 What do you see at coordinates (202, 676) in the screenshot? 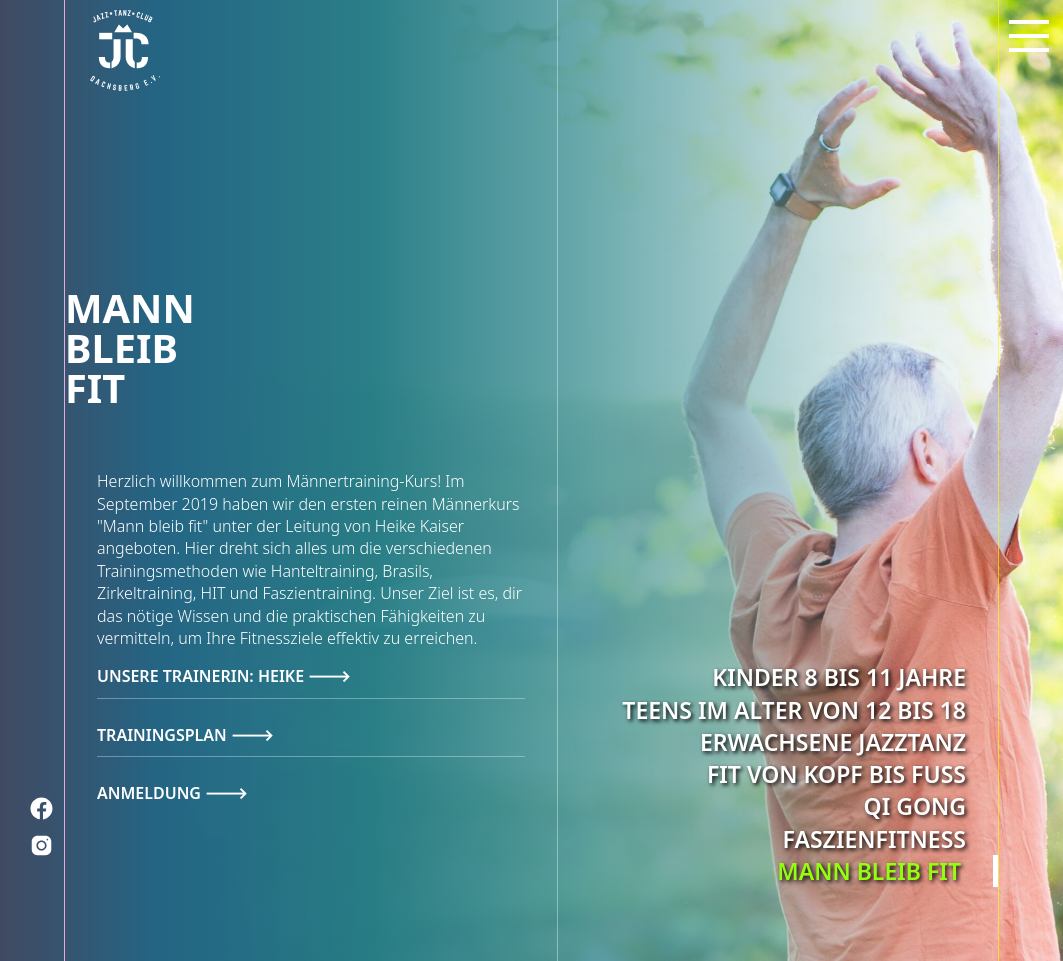
I see `Unsere Trainerin: Heike [tab]` at bounding box center [202, 676].